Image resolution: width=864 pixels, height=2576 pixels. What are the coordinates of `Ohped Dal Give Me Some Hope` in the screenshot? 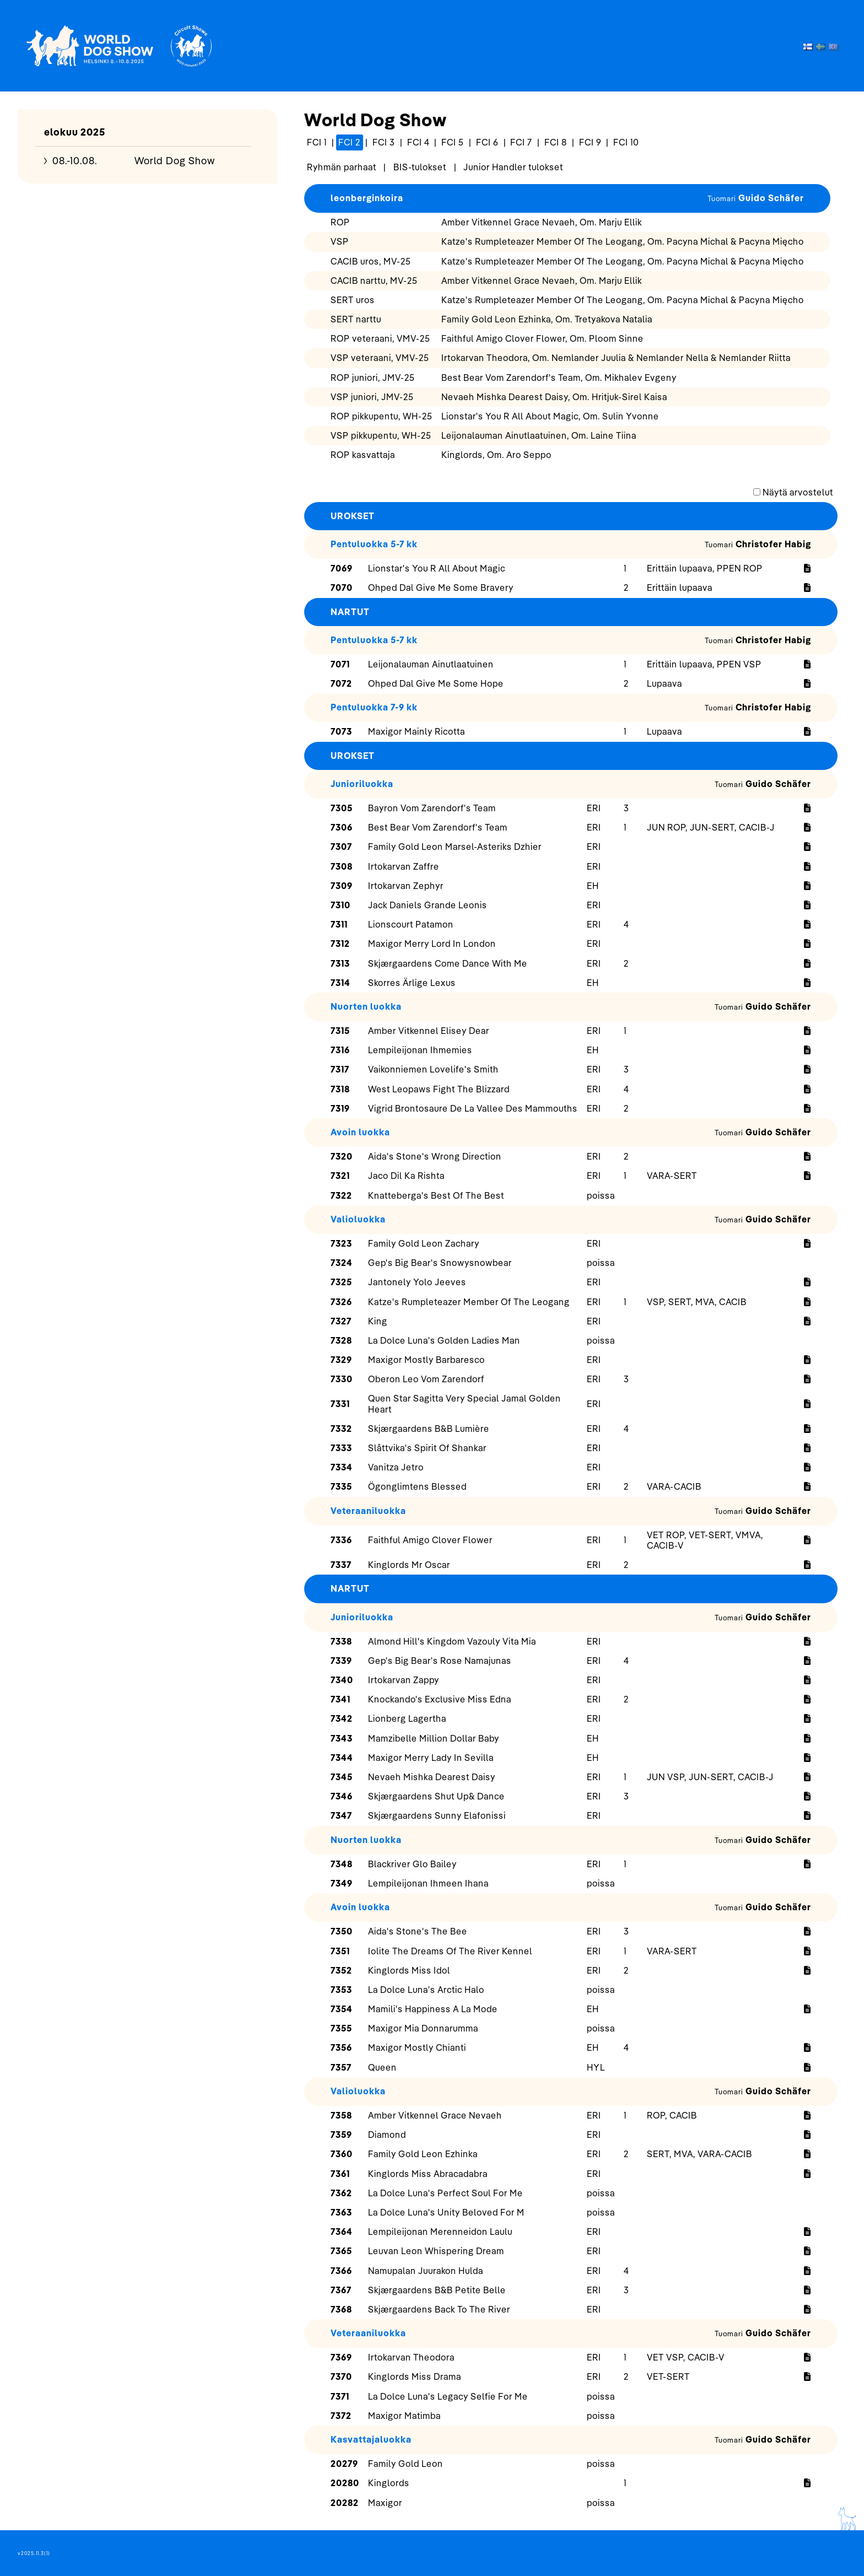 It's located at (436, 683).